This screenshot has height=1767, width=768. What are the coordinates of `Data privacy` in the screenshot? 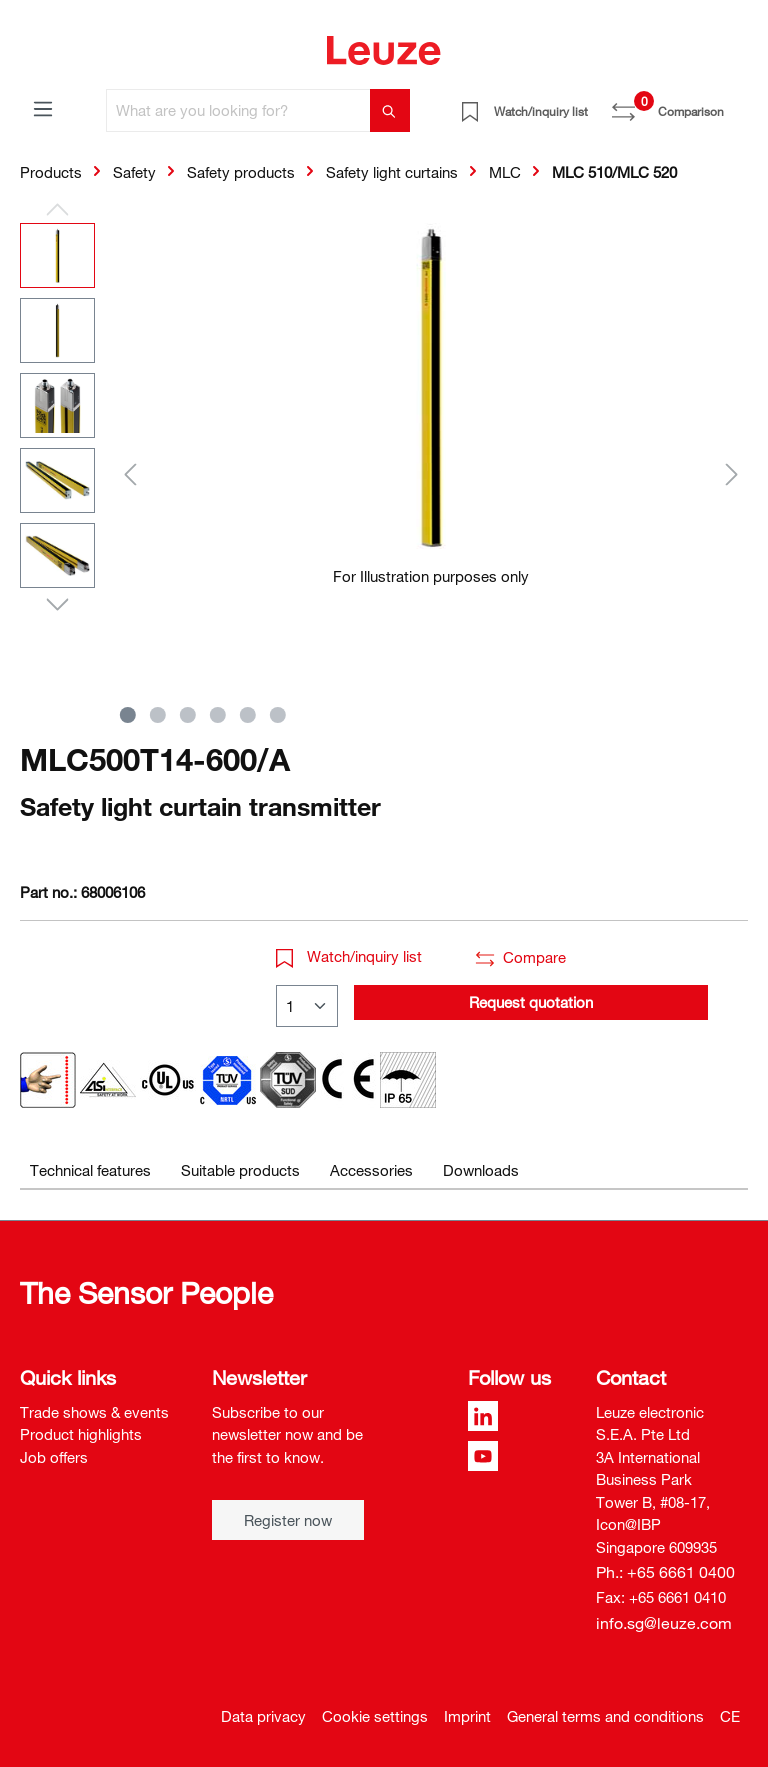 It's located at (263, 1716).